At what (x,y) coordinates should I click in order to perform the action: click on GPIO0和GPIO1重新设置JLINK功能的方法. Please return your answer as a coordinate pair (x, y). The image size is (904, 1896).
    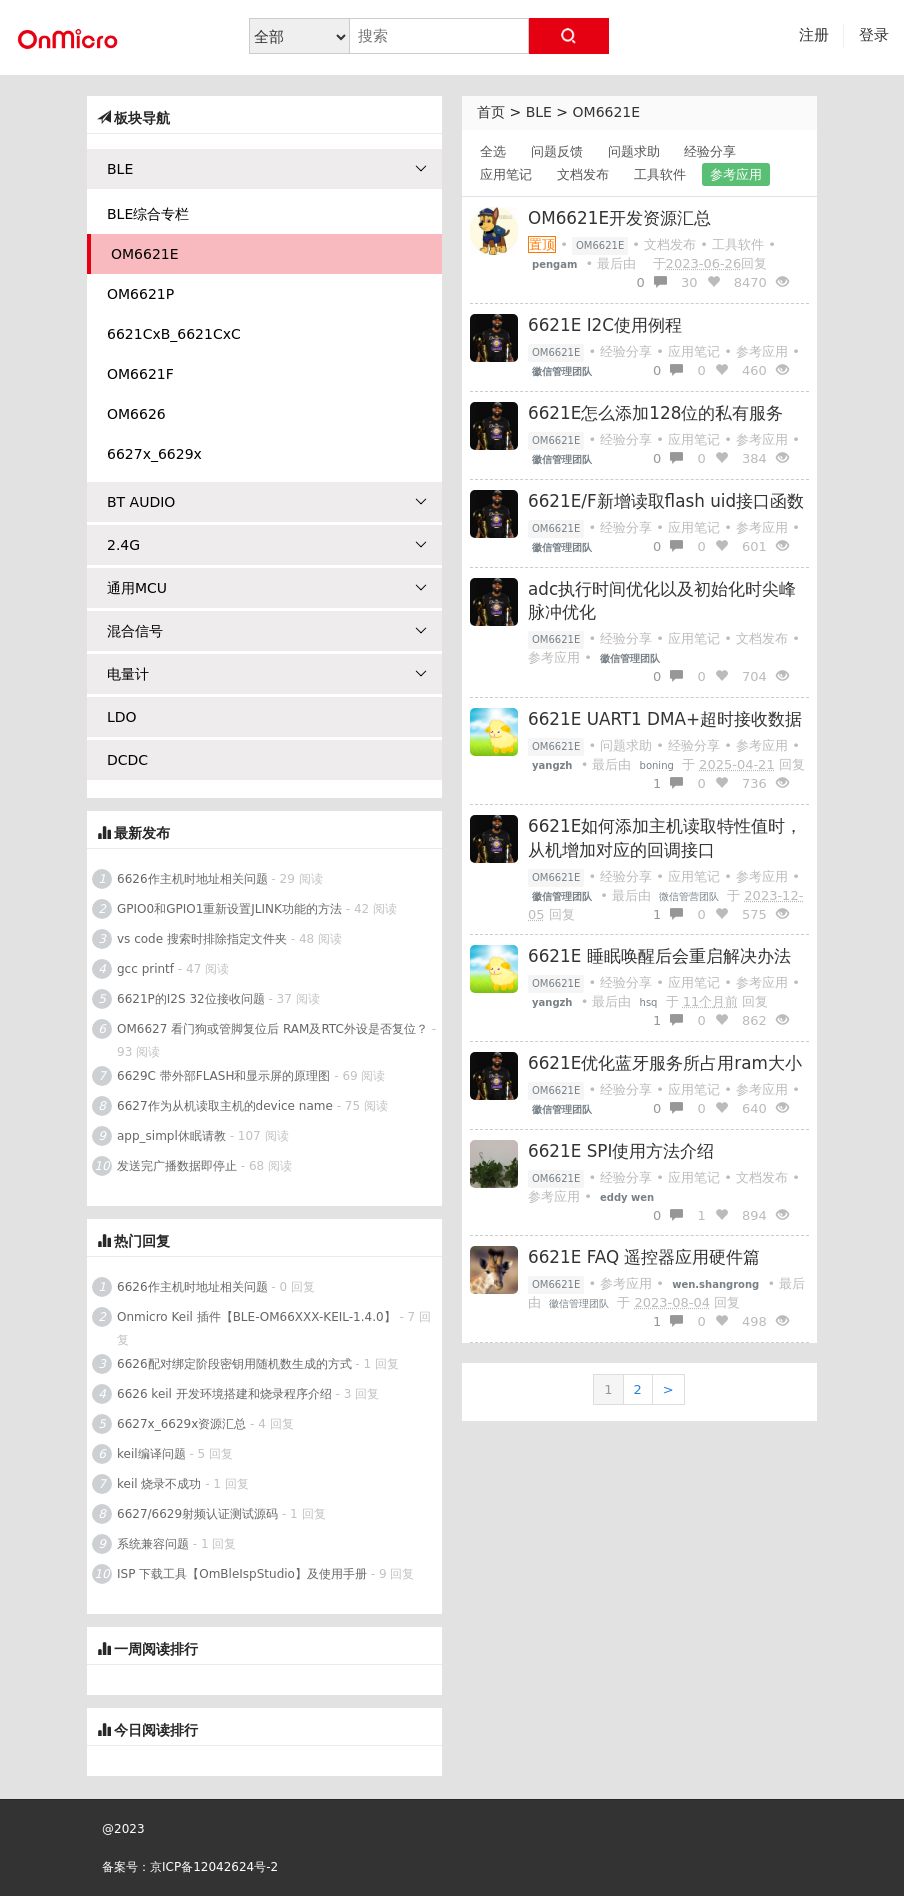
    Looking at the image, I should click on (229, 909).